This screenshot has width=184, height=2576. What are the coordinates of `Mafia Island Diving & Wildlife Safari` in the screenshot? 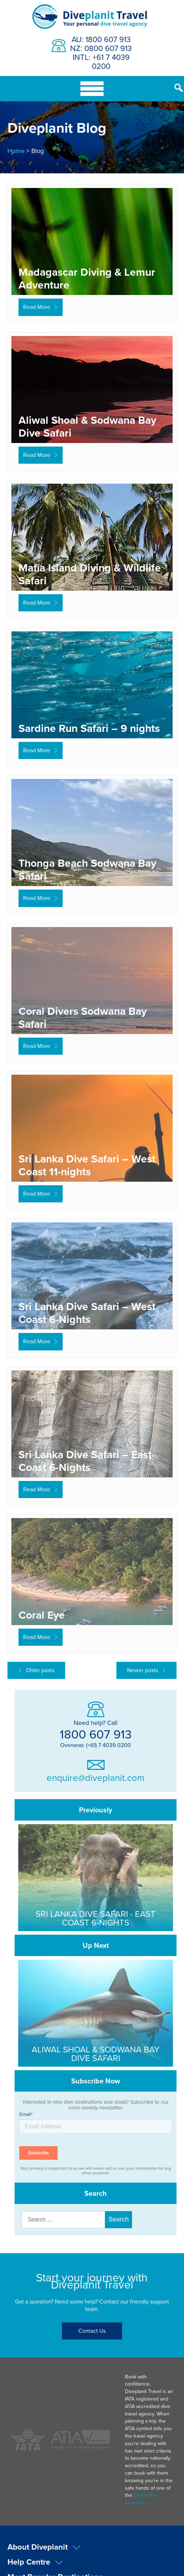 It's located at (90, 574).